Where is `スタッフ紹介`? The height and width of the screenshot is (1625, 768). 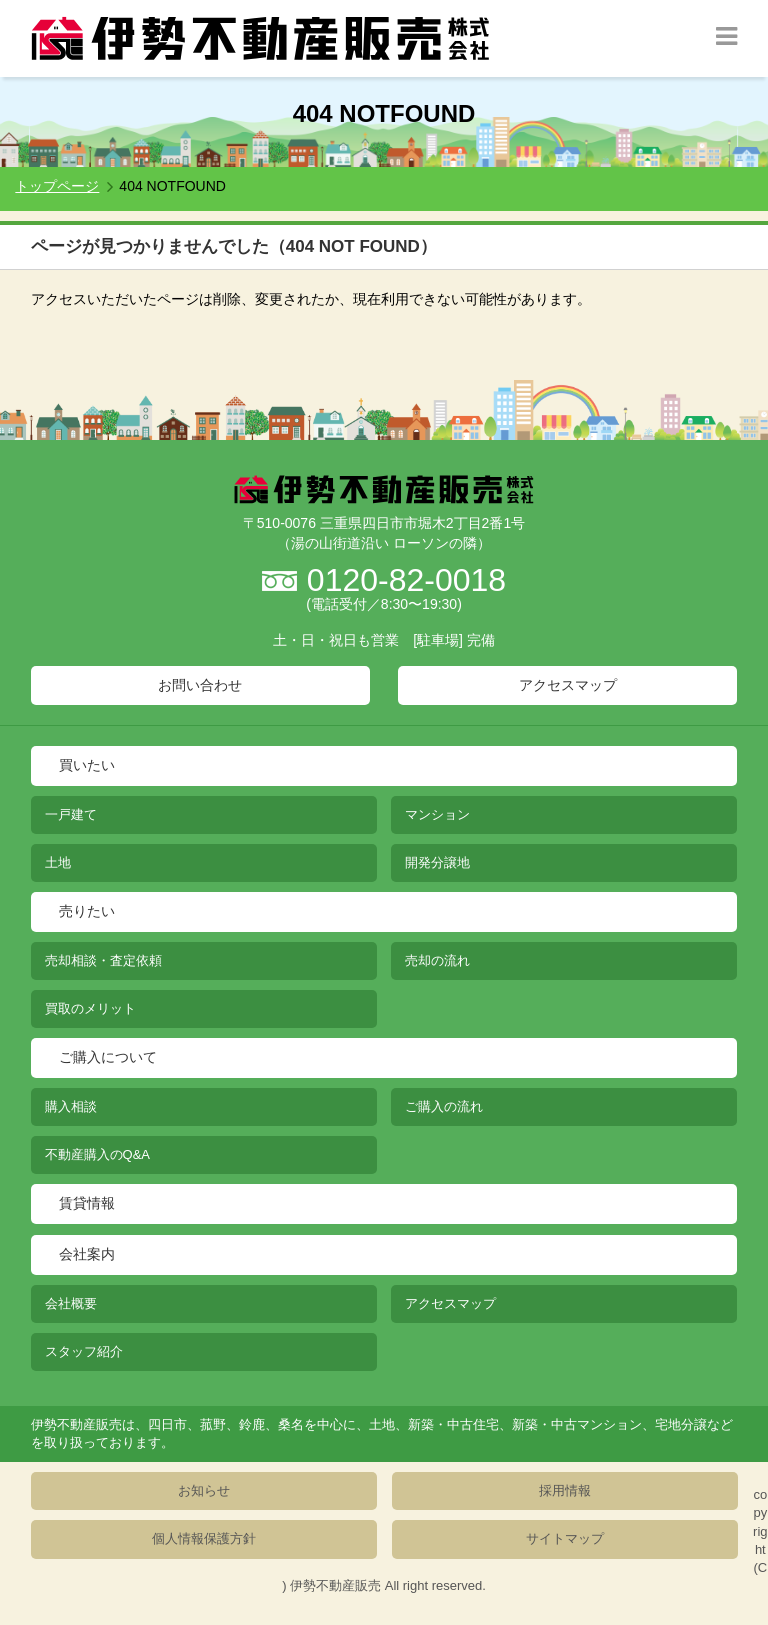 スタッフ紹介 is located at coordinates (84, 1351).